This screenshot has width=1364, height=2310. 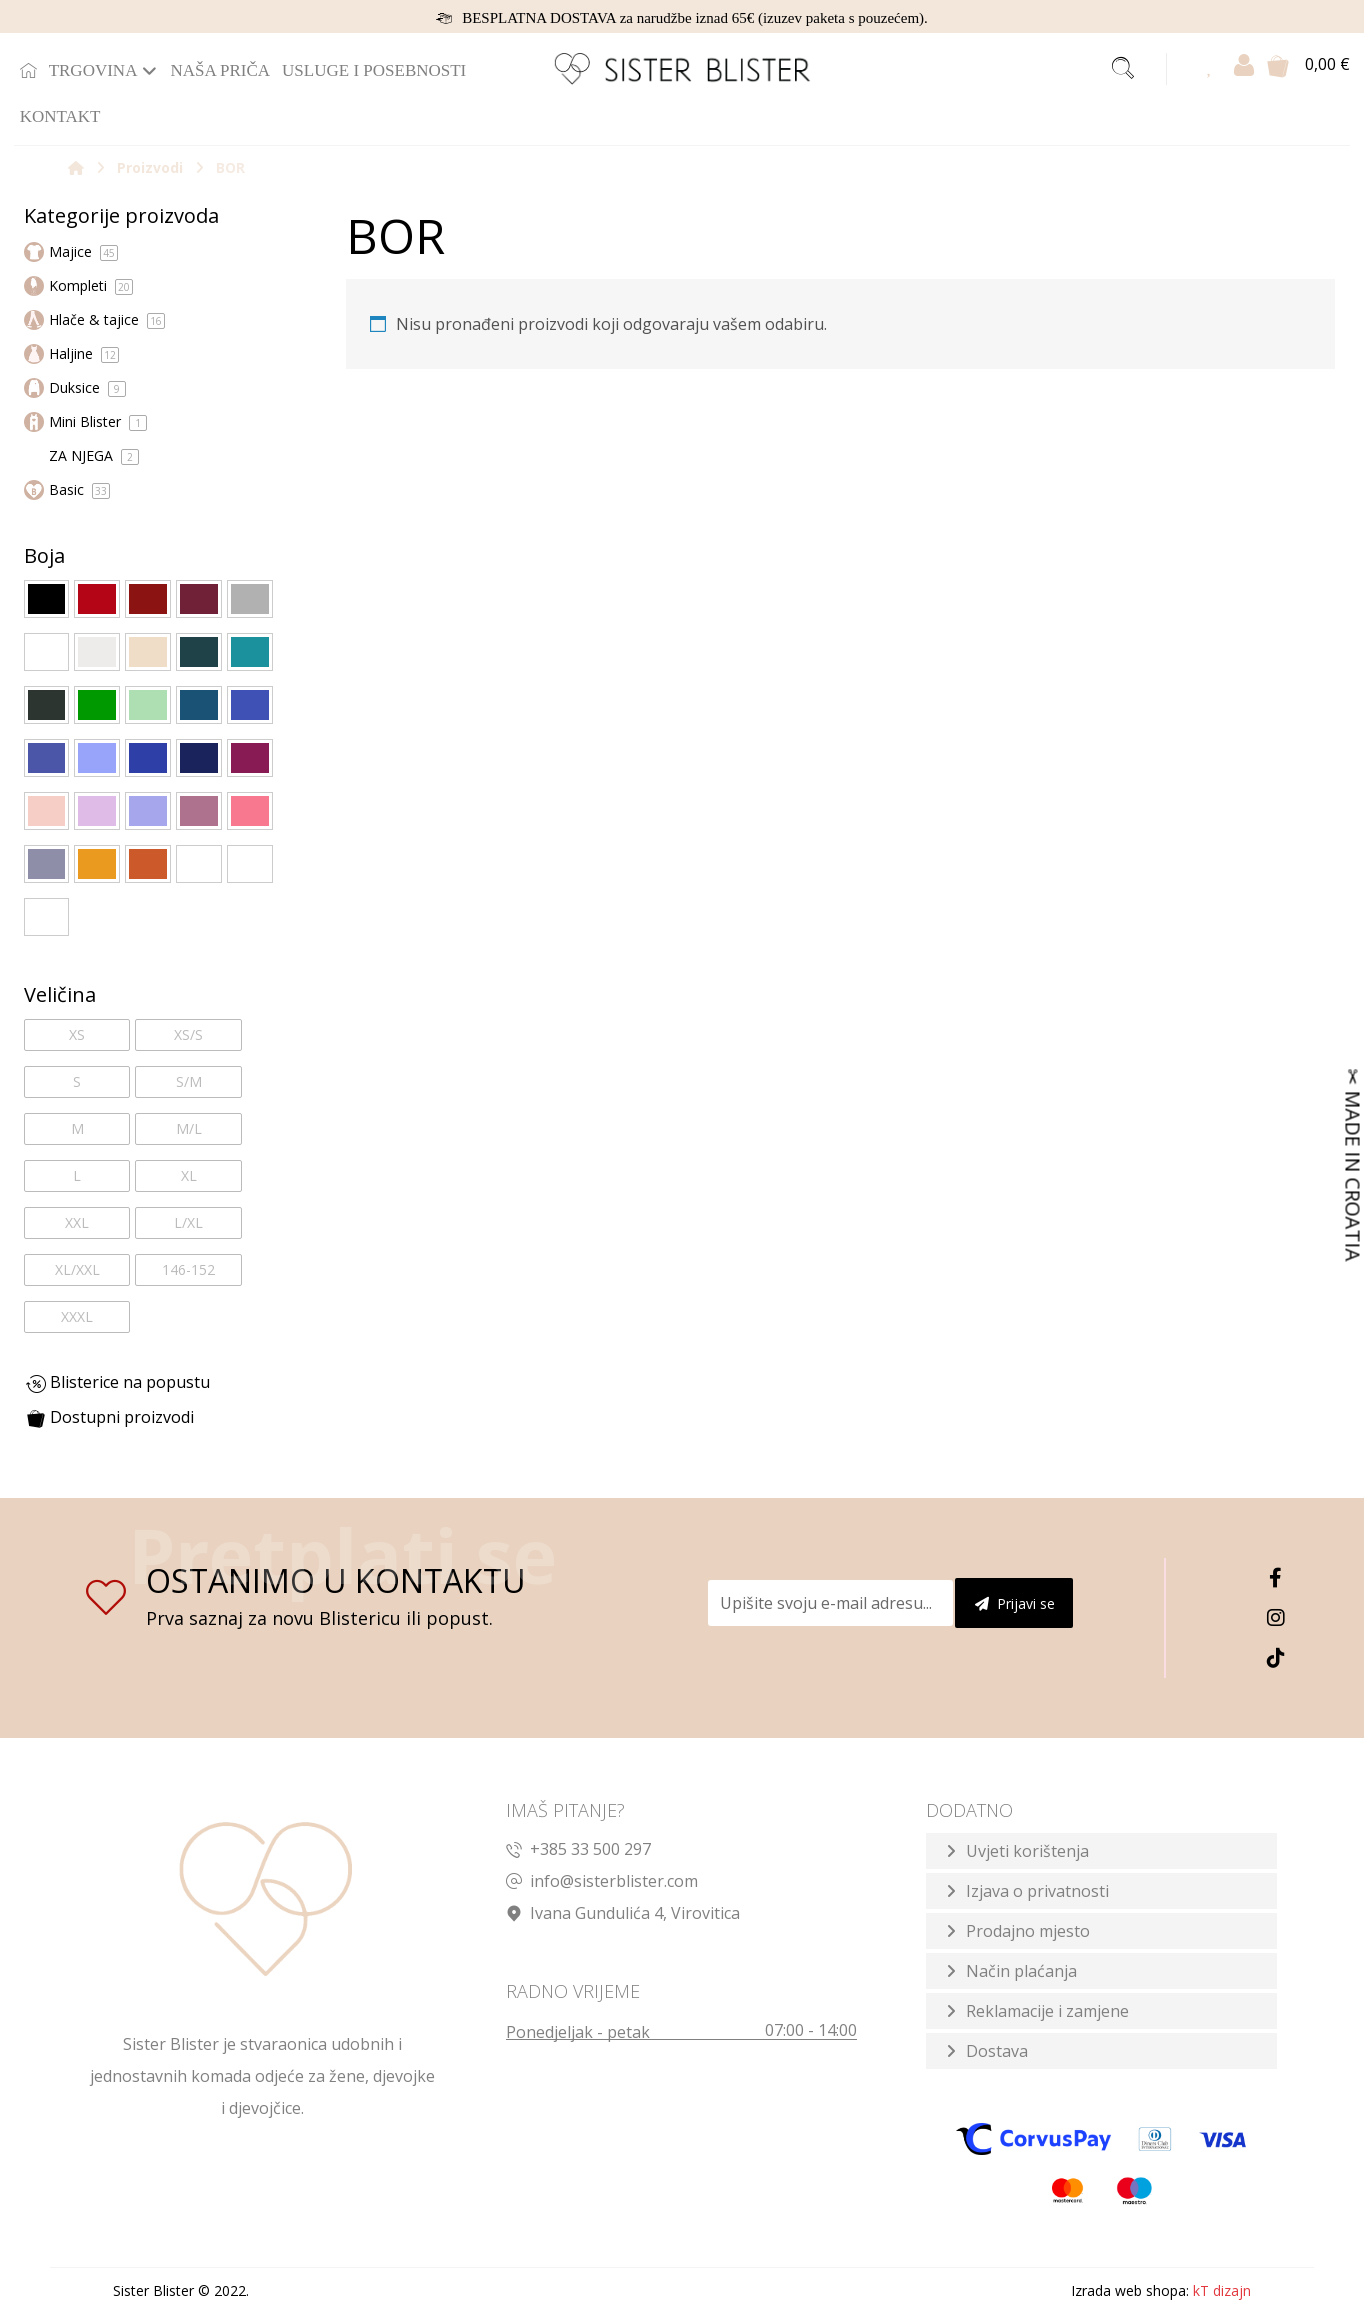 What do you see at coordinates (1278, 64) in the screenshot?
I see `[Košarica]` at bounding box center [1278, 64].